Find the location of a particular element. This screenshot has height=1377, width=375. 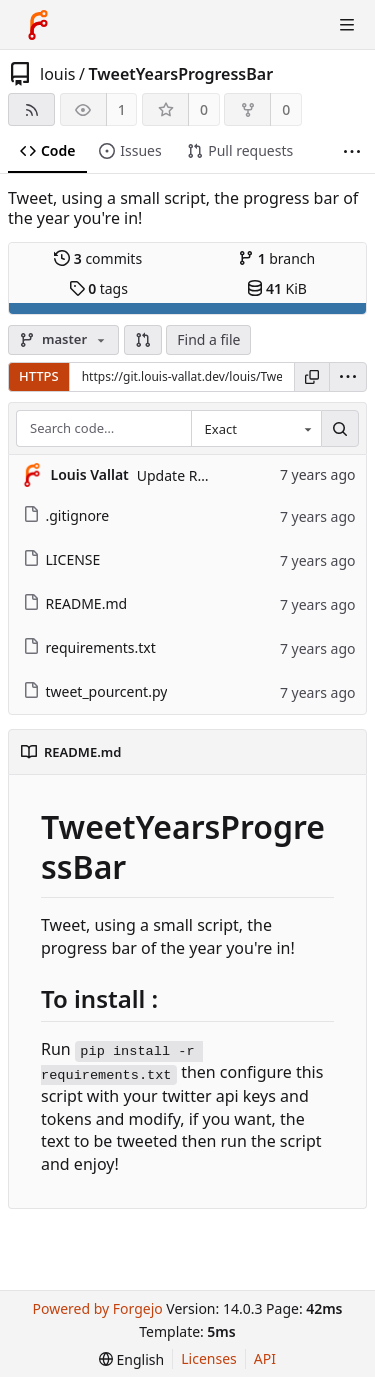

branch is located at coordinates (276, 258).